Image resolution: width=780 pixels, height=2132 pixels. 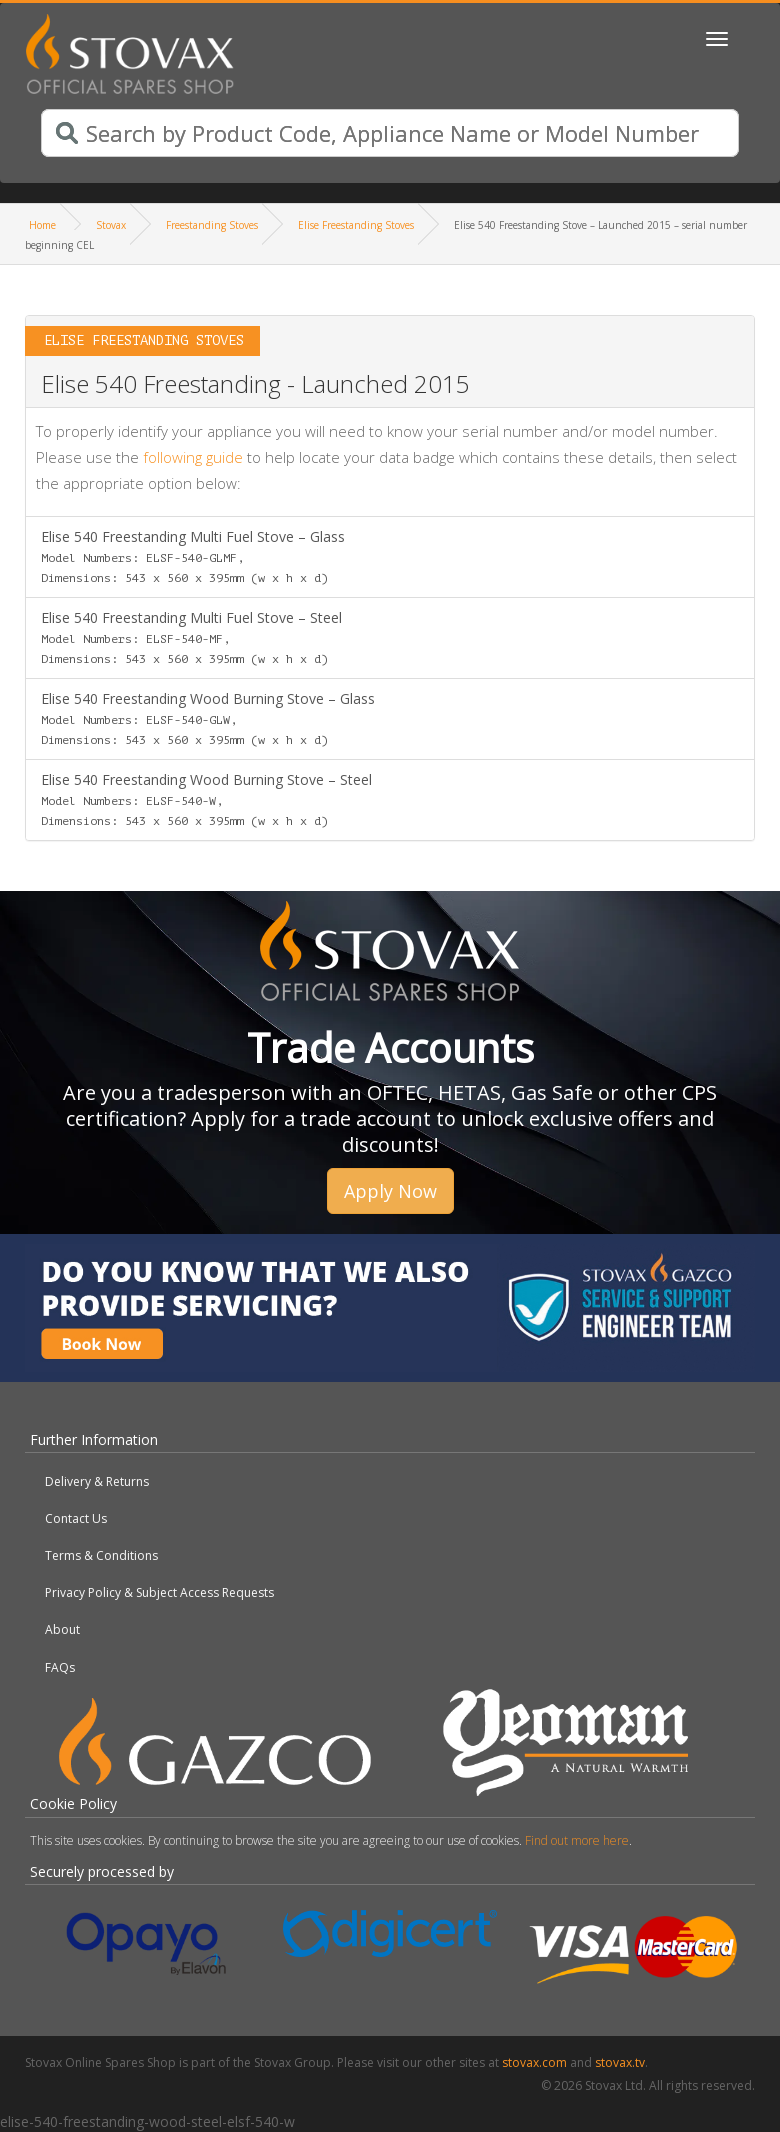 What do you see at coordinates (534, 2062) in the screenshot?
I see `stovax.com` at bounding box center [534, 2062].